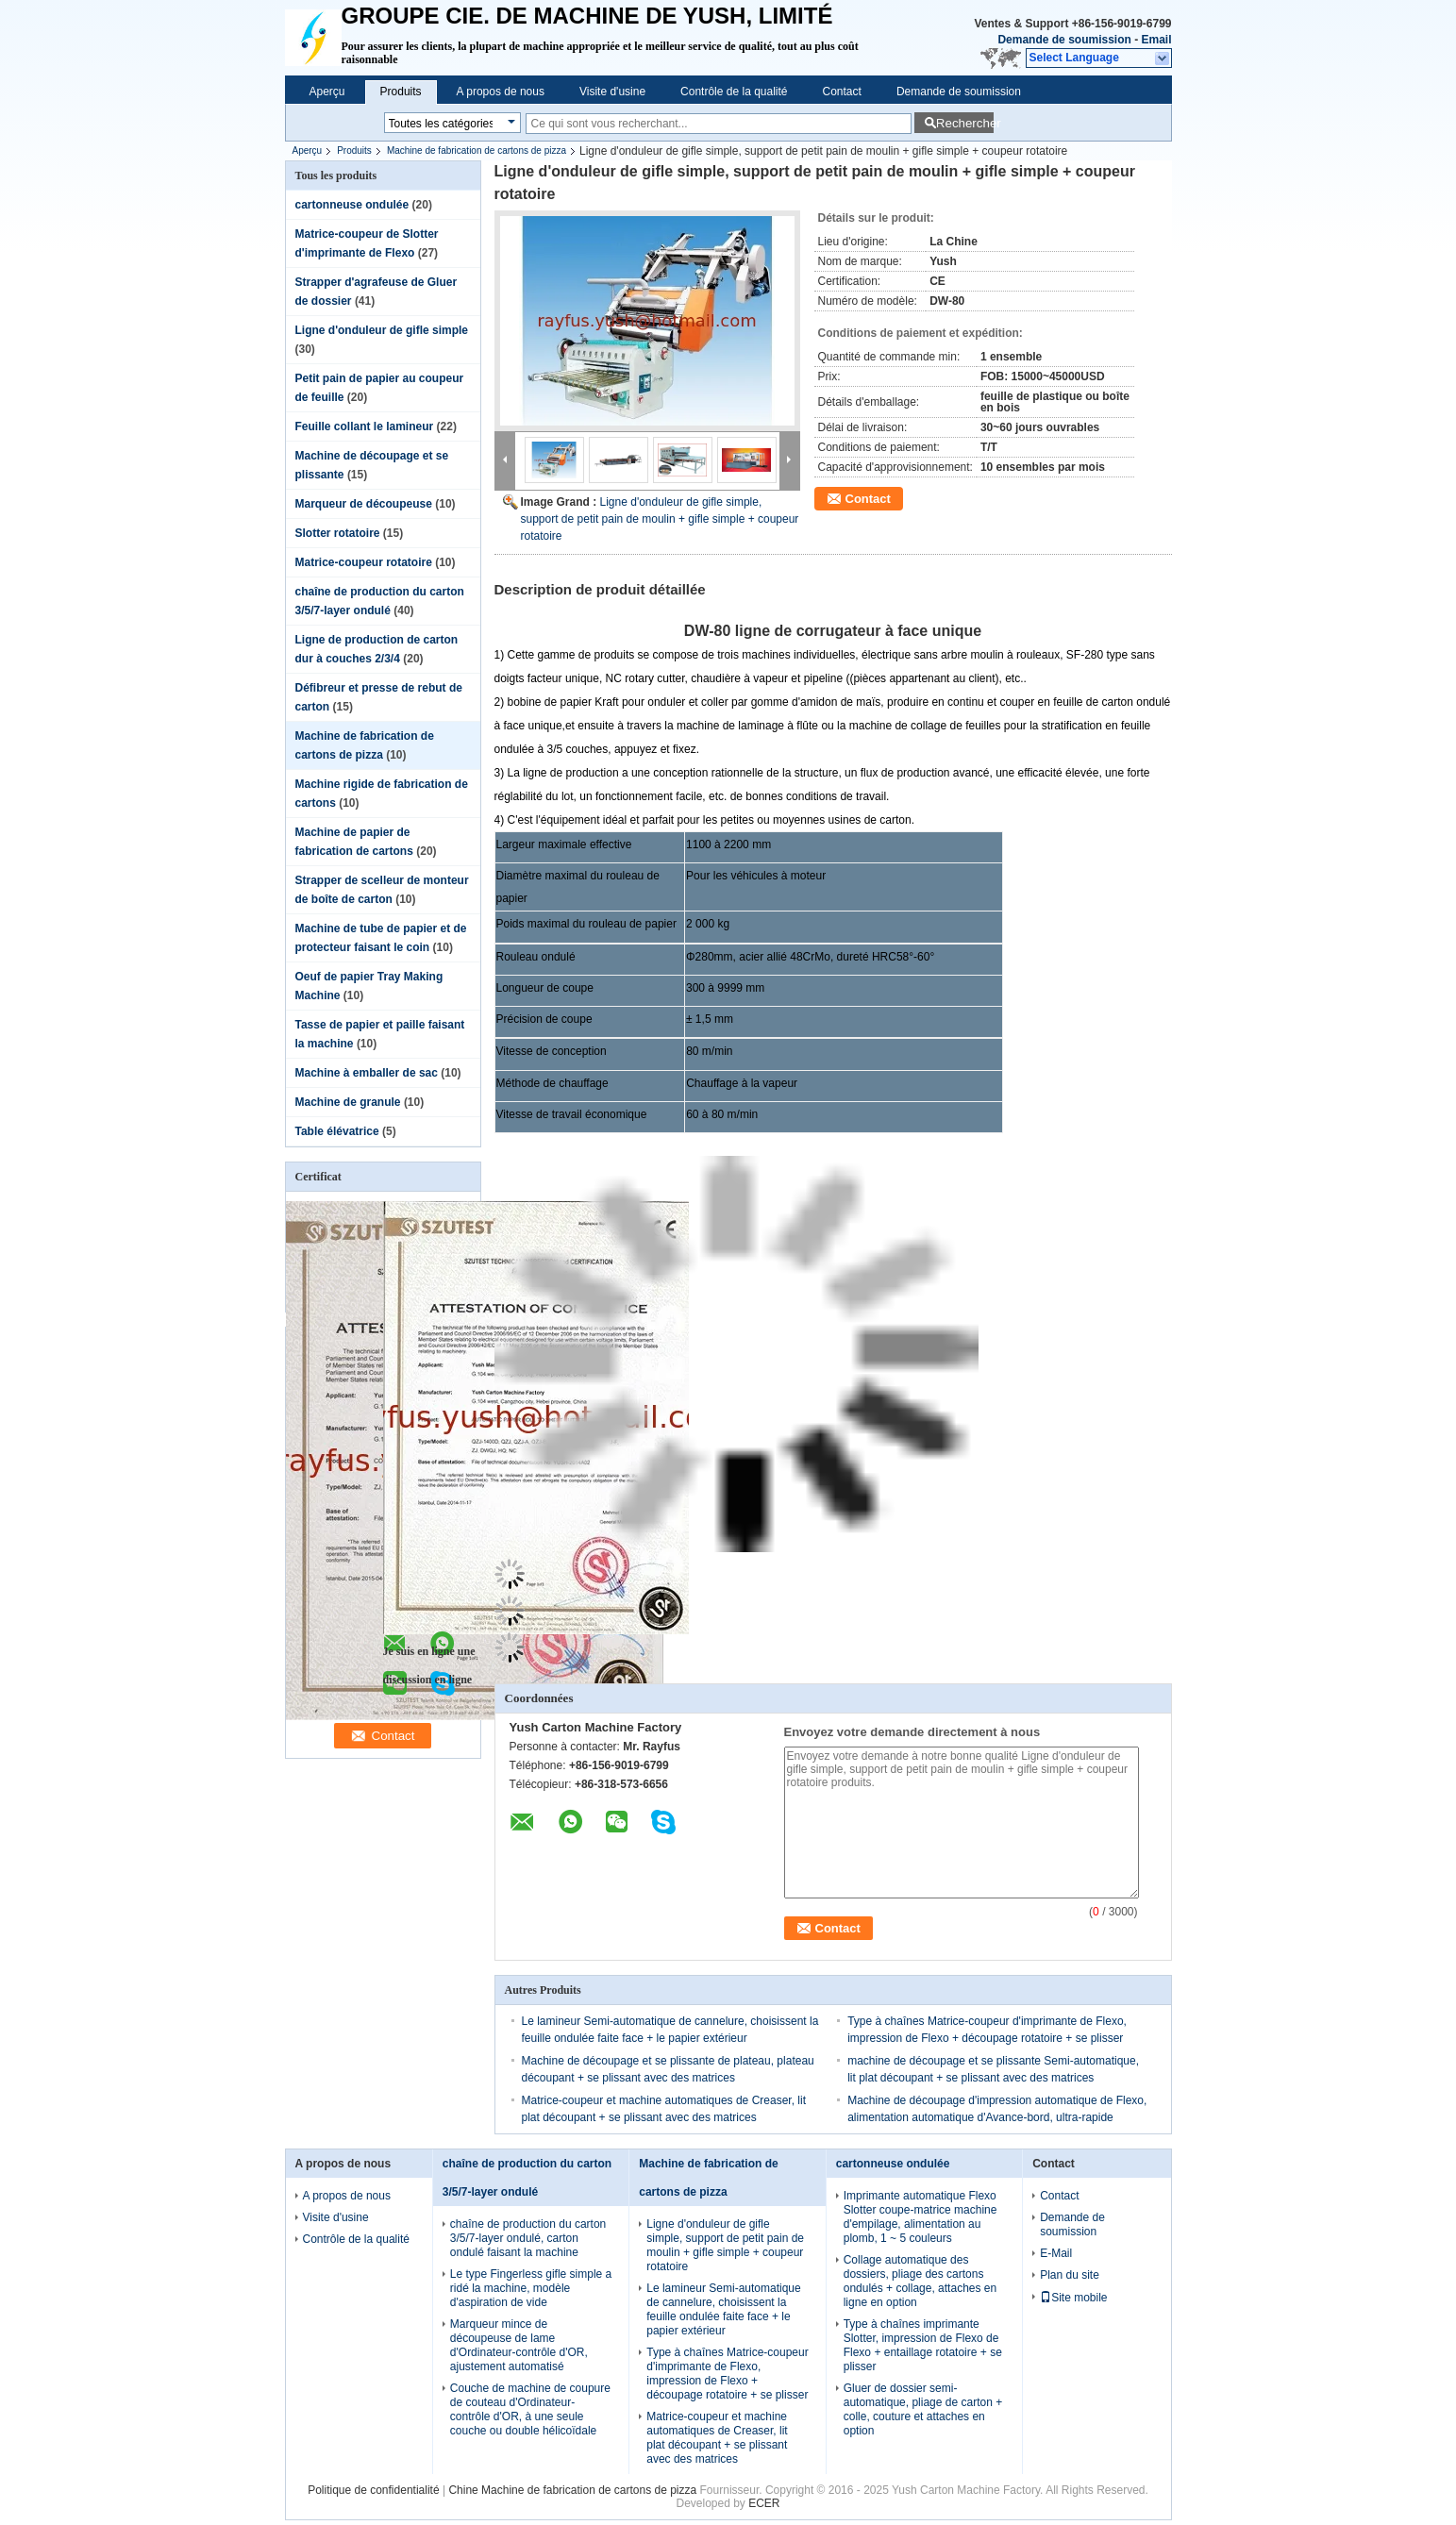 Image resolution: width=1456 pixels, height=2525 pixels. Describe the element at coordinates (530, 2409) in the screenshot. I see `Couche de machine de coupure de couteau d'Ordinateur-contrôle d'OR, à une seule couche ou double hélicoïdale` at that location.